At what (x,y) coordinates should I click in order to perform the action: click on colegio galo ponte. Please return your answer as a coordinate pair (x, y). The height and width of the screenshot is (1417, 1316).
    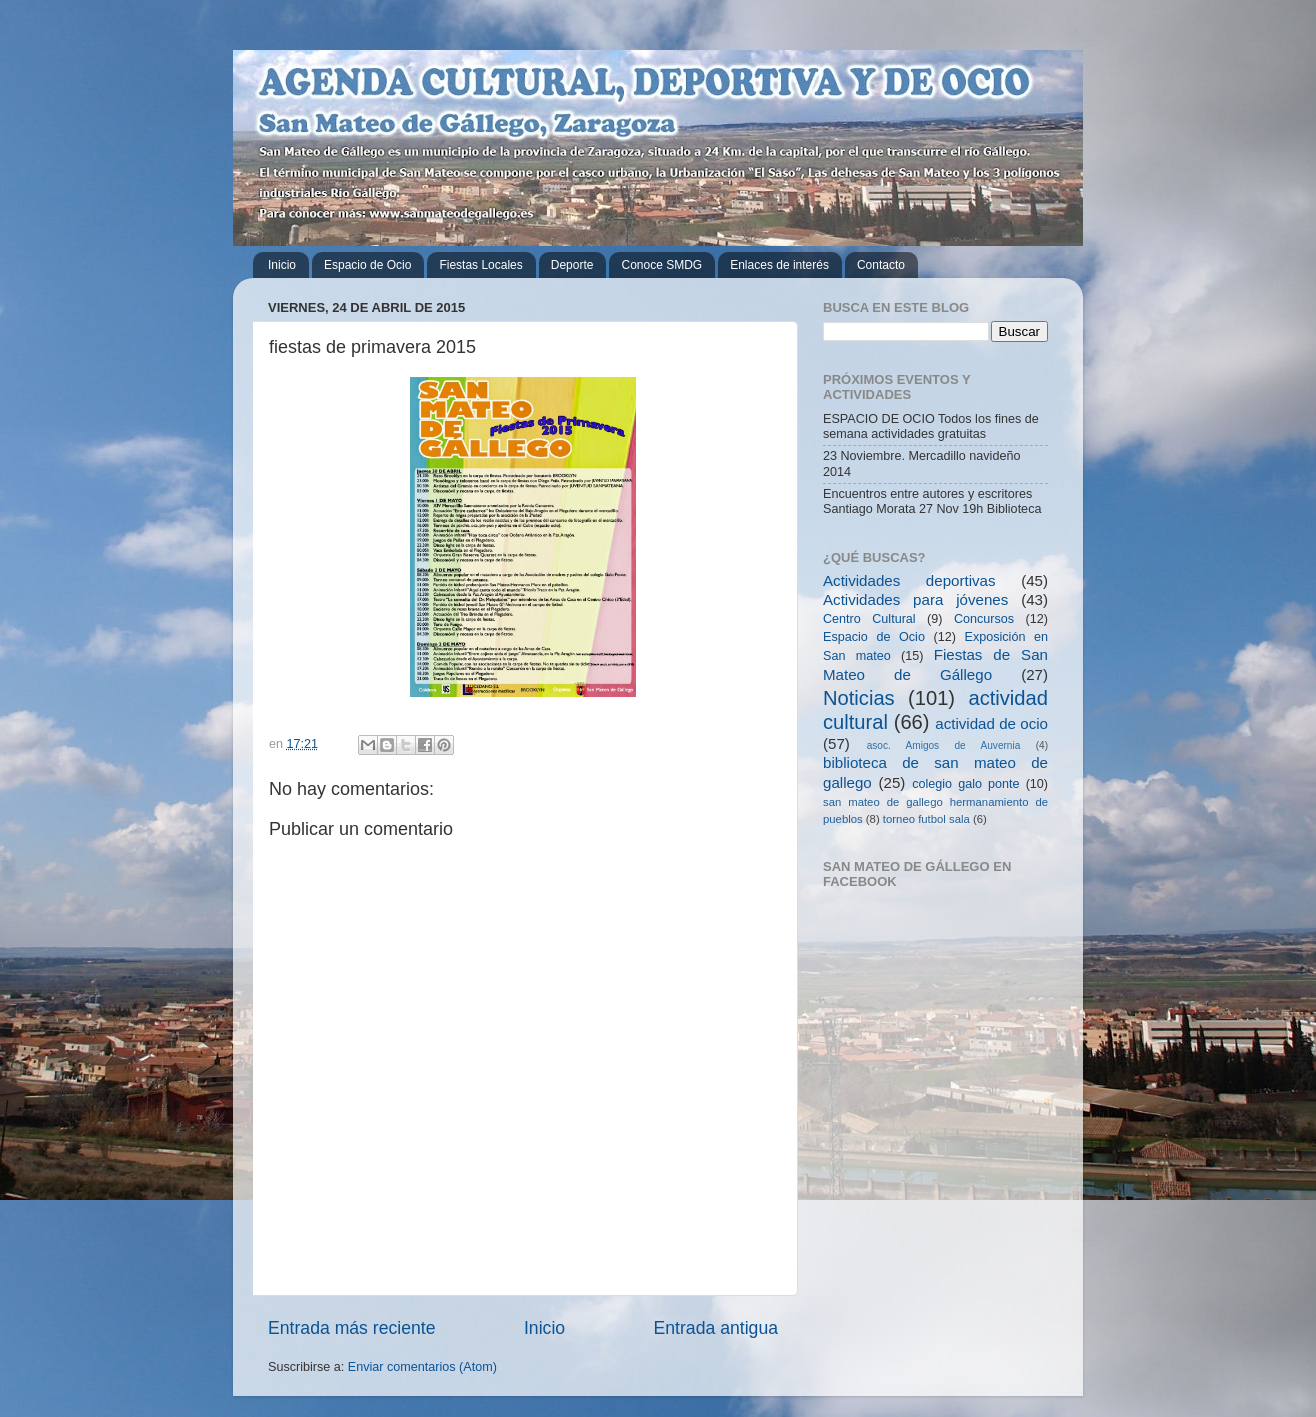
    Looking at the image, I should click on (965, 784).